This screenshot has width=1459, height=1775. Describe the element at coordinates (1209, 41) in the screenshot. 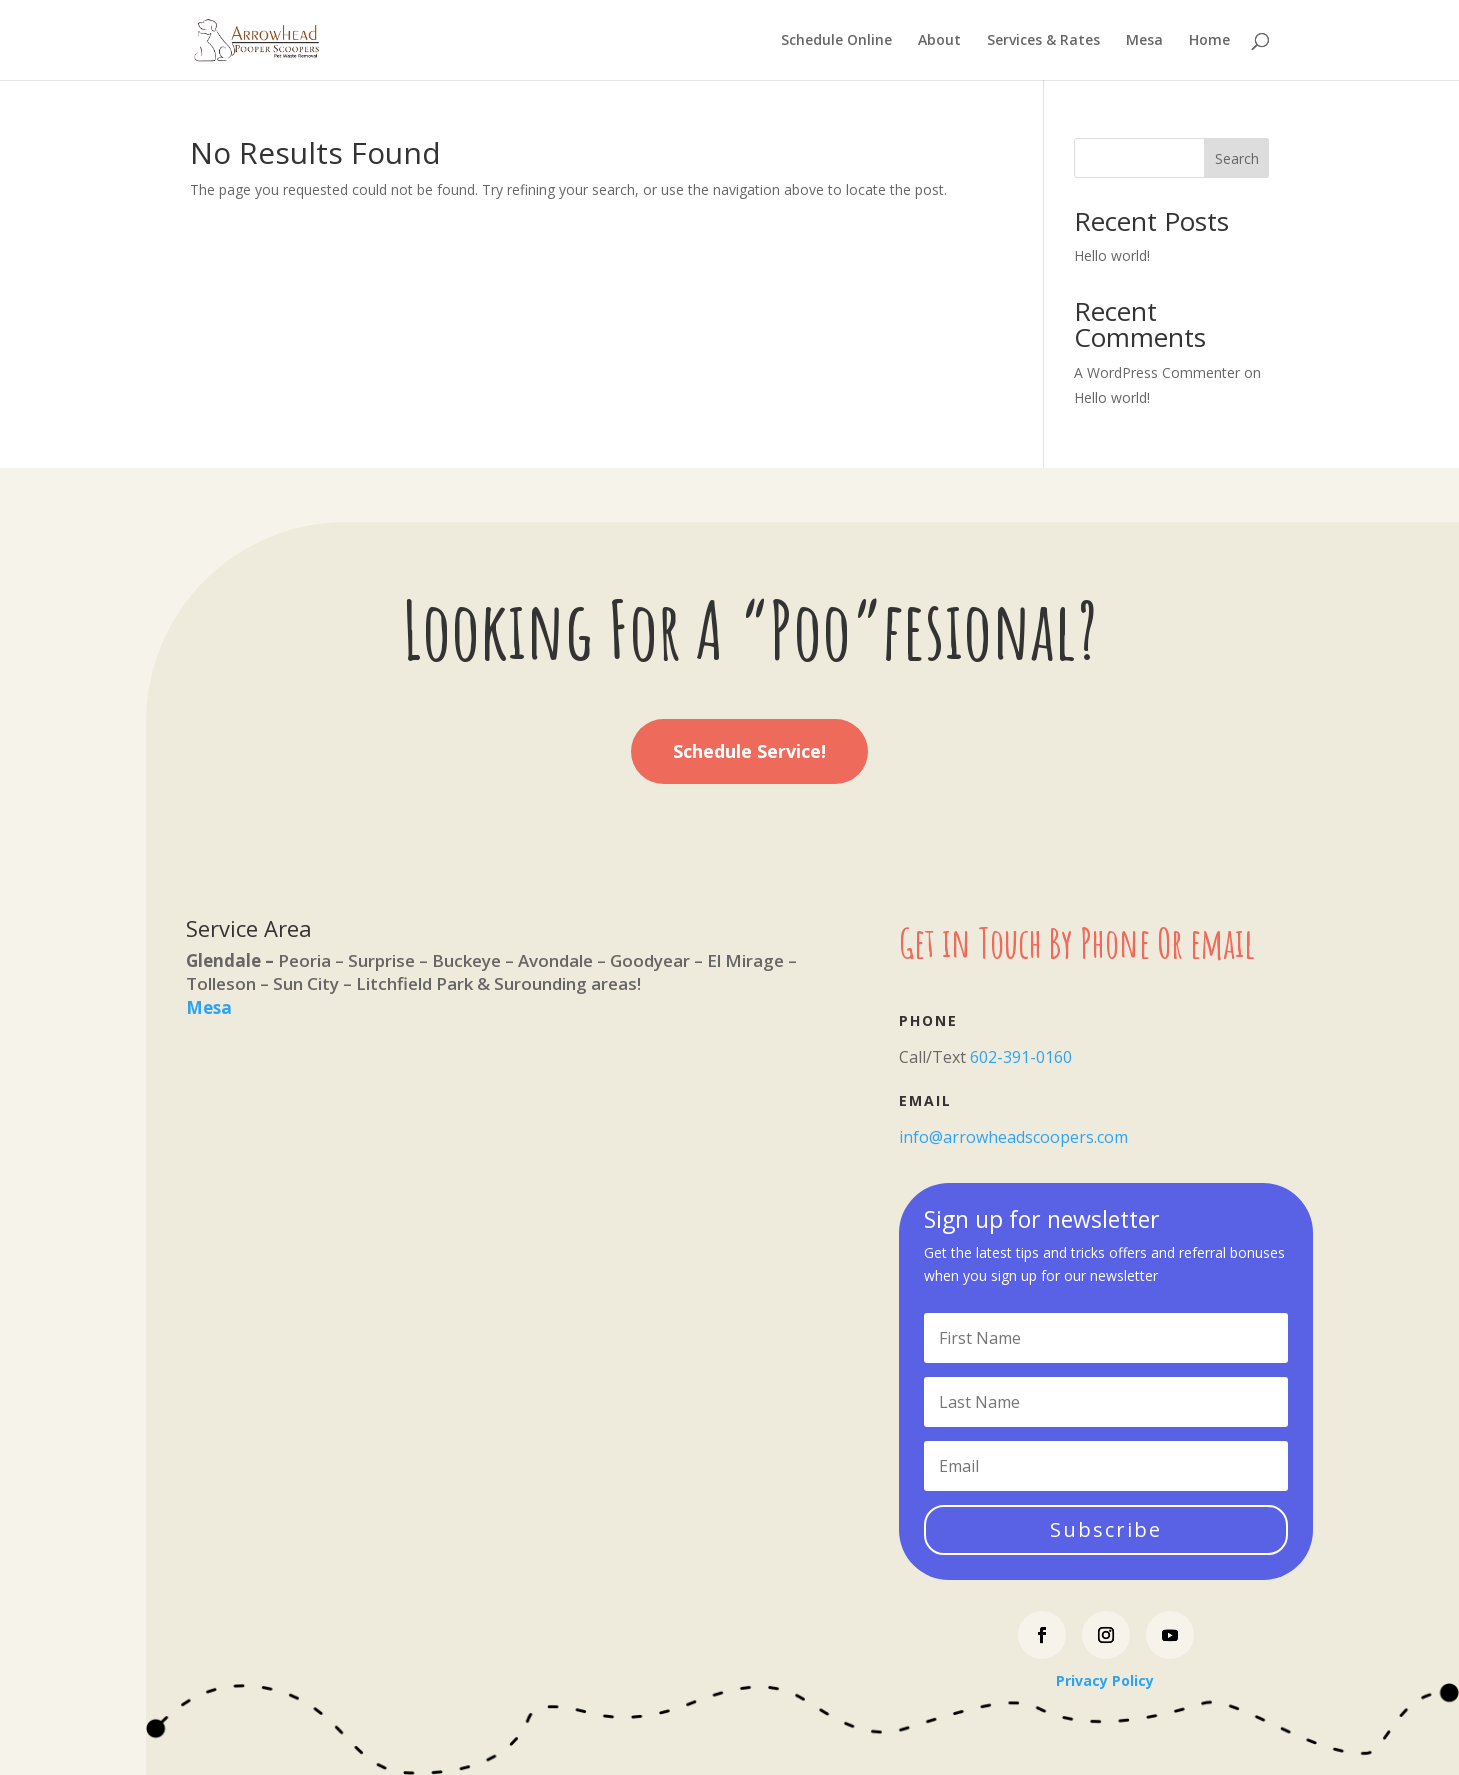

I see `Home` at that location.